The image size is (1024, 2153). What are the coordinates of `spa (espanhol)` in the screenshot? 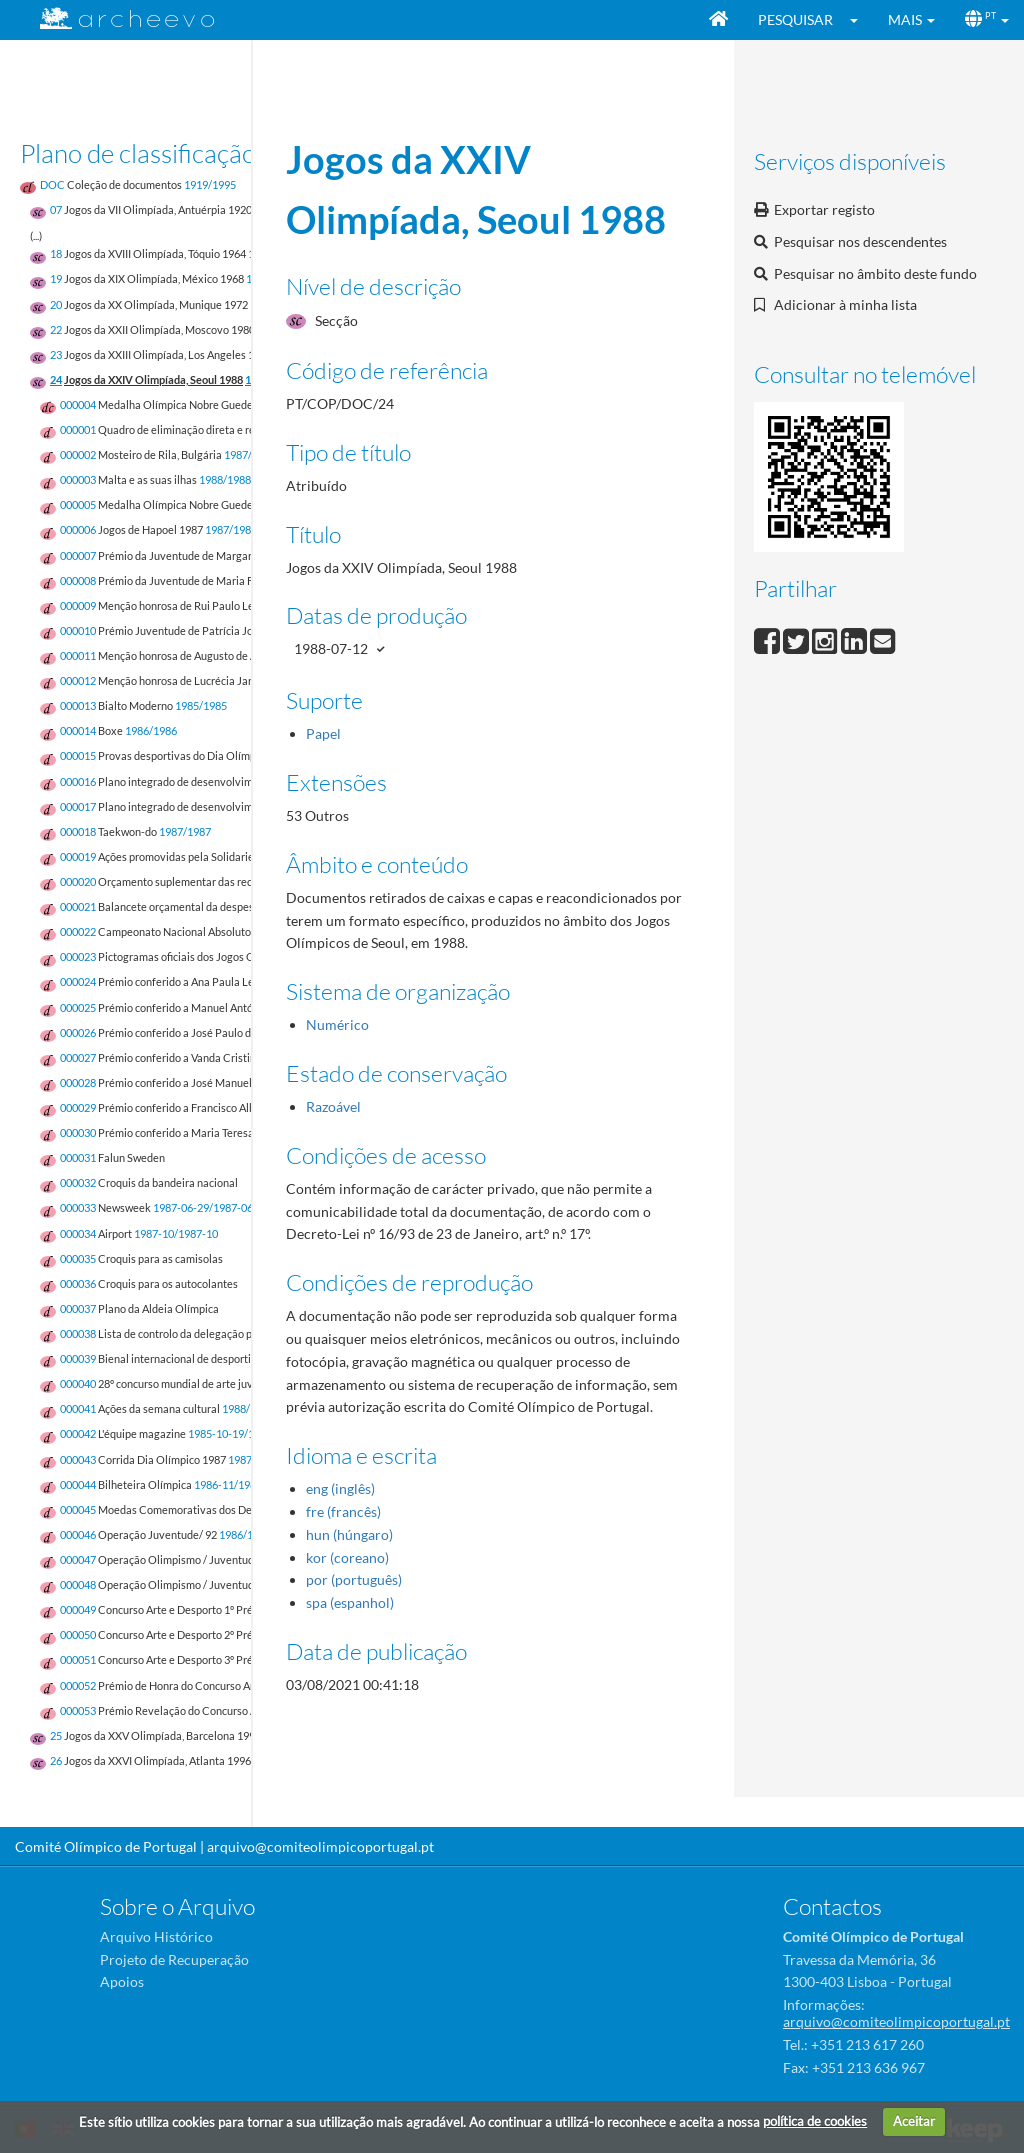 It's located at (350, 1602).